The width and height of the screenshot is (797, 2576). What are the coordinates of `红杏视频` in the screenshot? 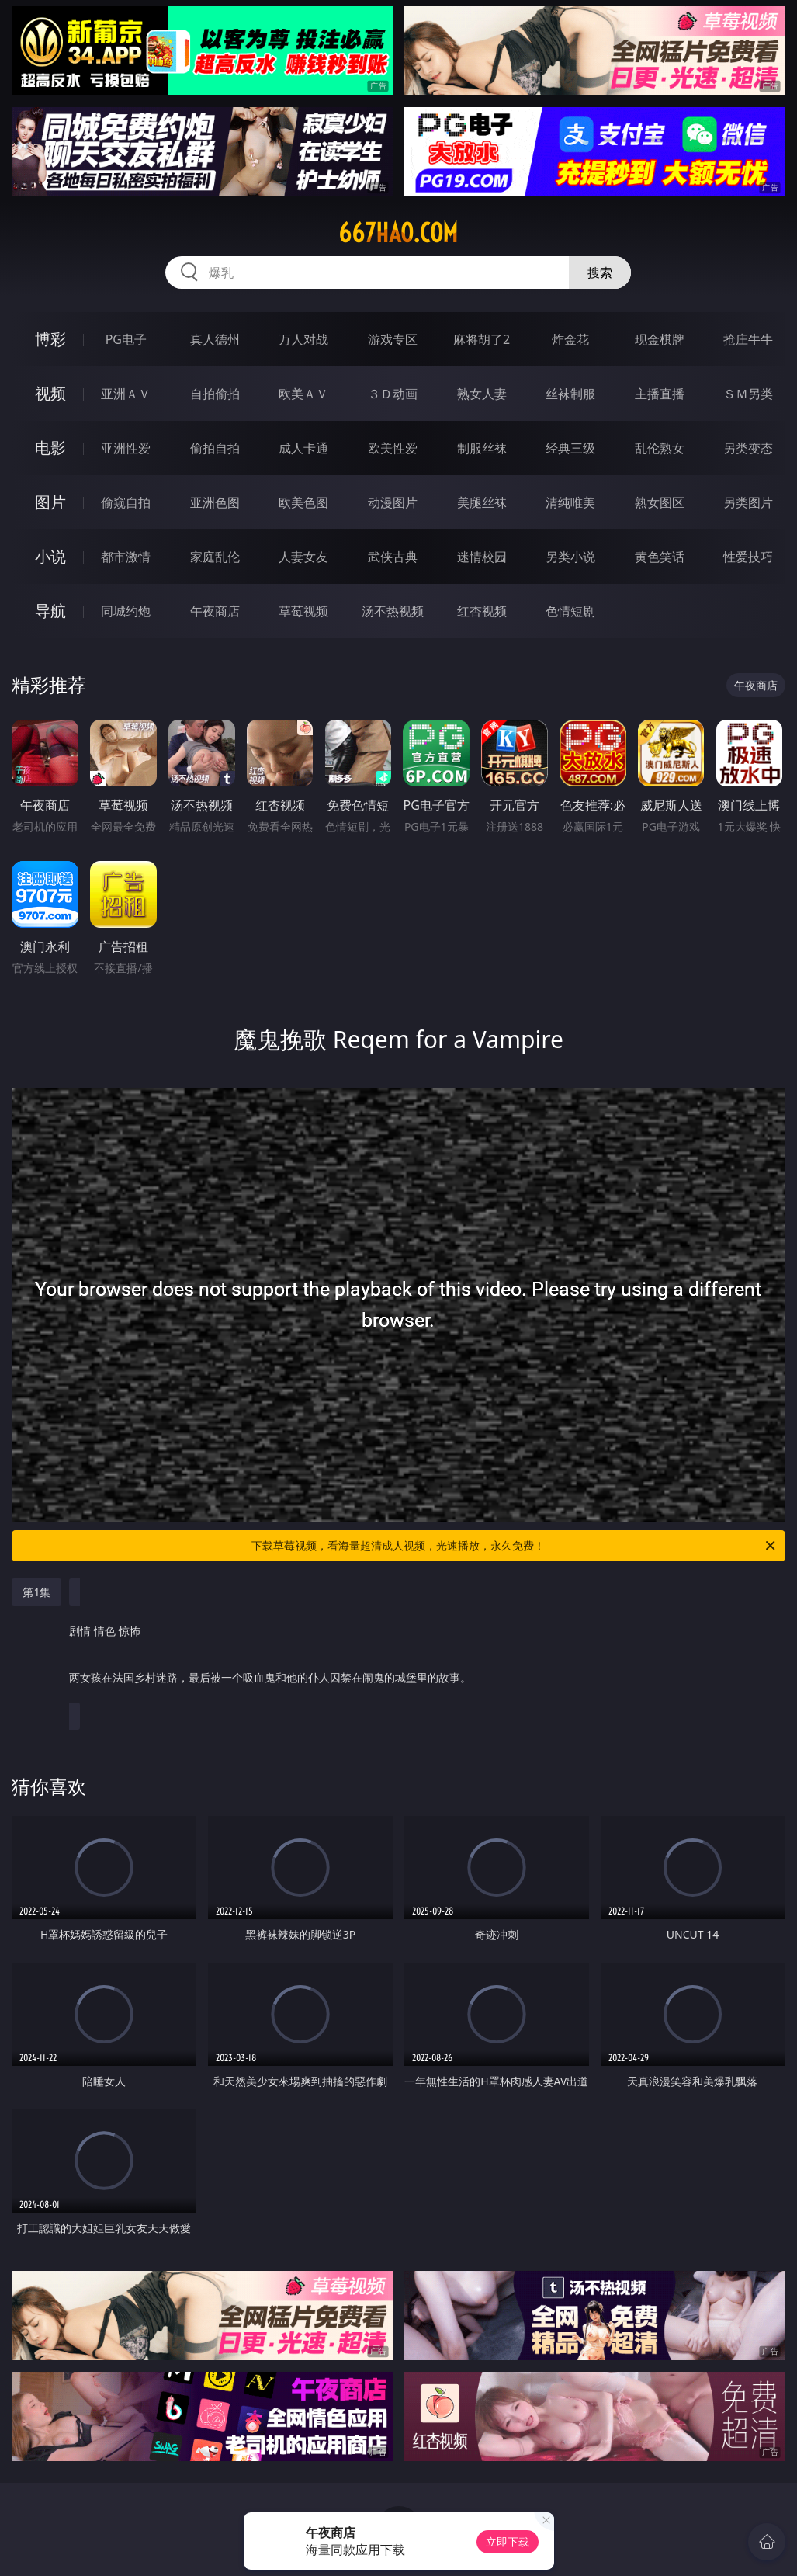 It's located at (482, 611).